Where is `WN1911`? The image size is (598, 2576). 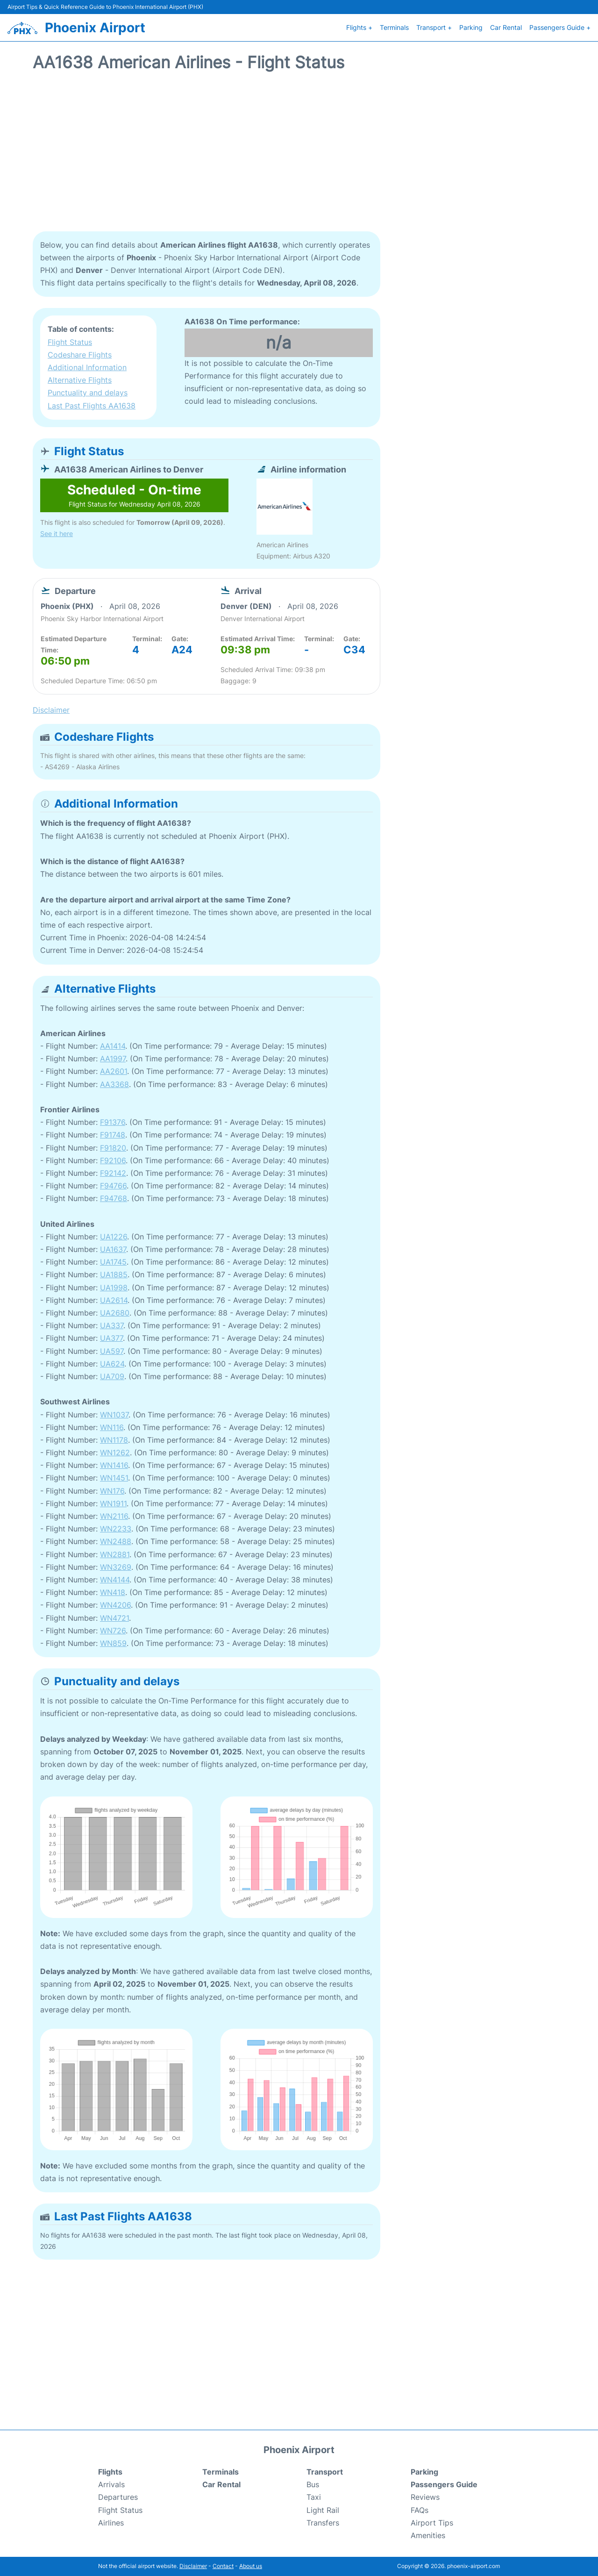
WN1911 is located at coordinates (113, 1503).